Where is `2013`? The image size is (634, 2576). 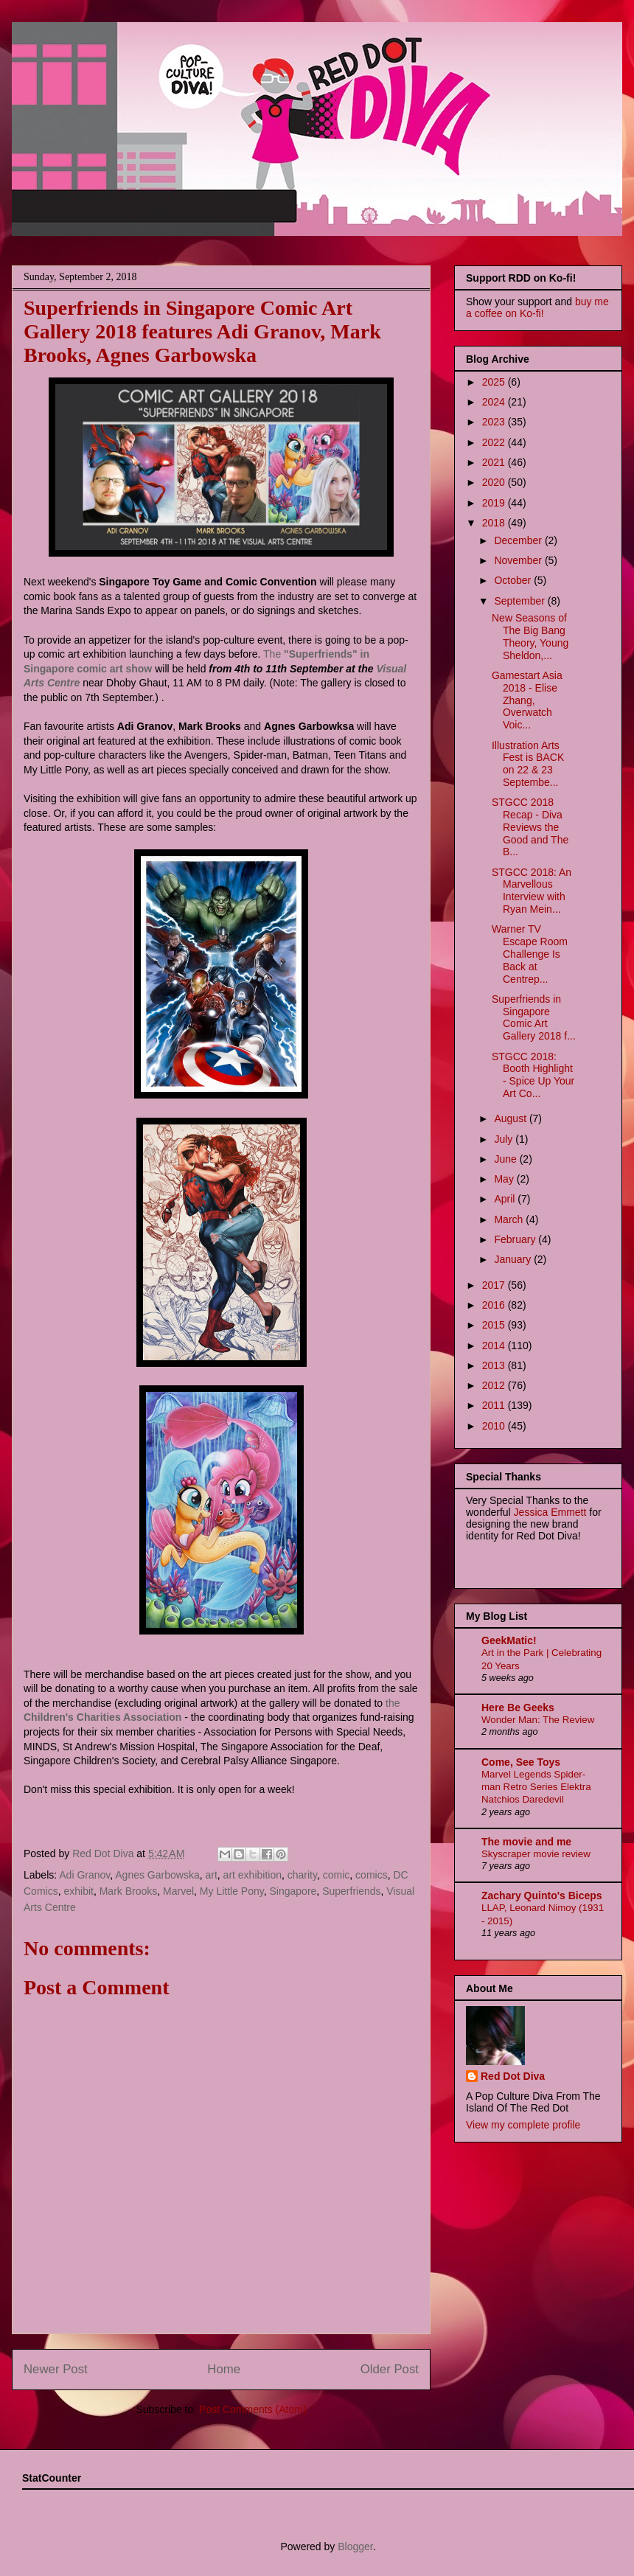
2013 is located at coordinates (495, 1365).